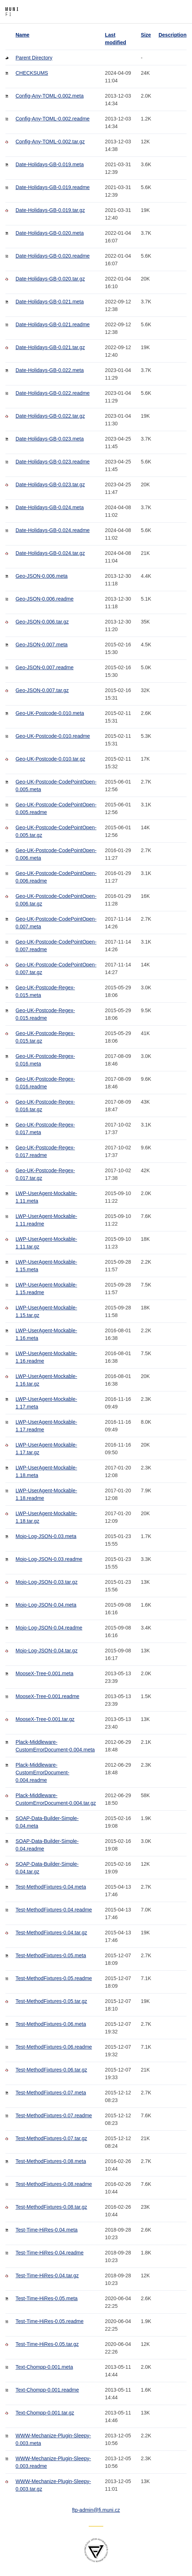 The width and height of the screenshot is (192, 2576). Describe the element at coordinates (50, 507) in the screenshot. I see `Date-Holidays-GB-0.024.meta` at that location.